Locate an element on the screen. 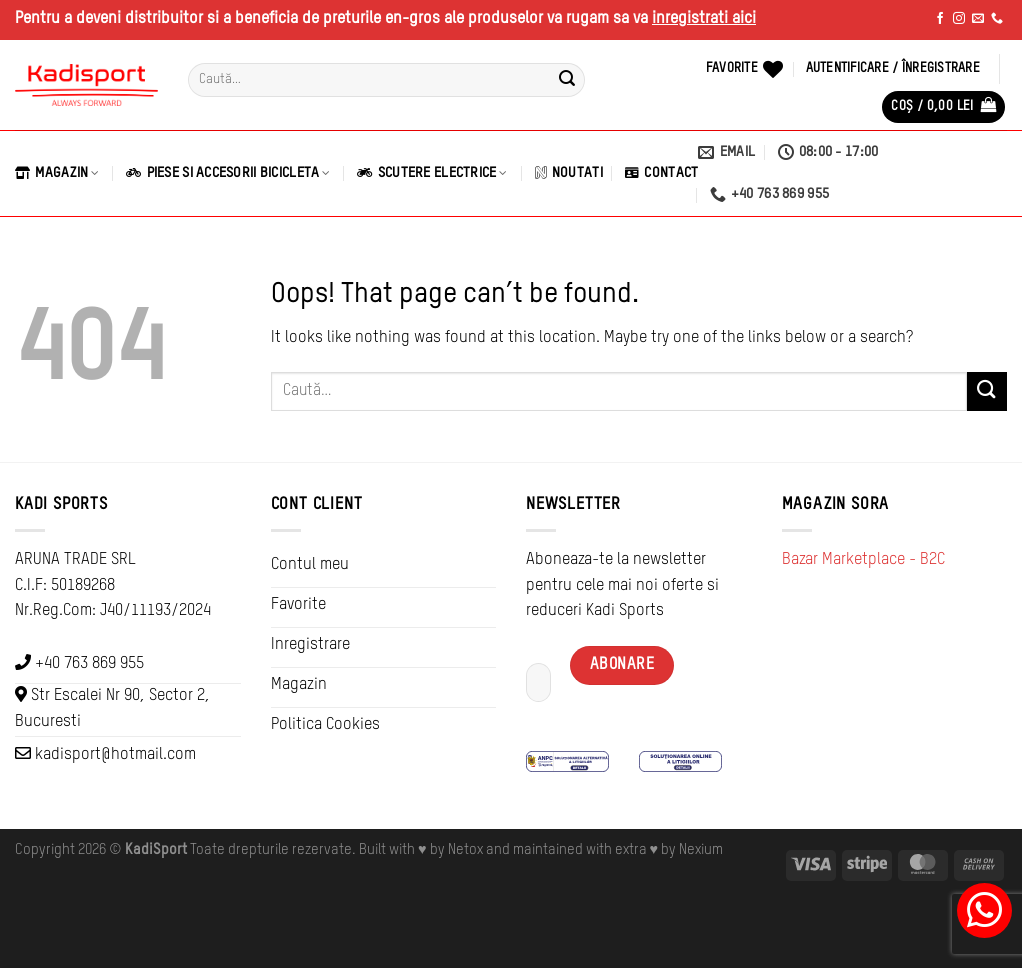 The height and width of the screenshot is (968, 1022). Contact is located at coordinates (661, 173).